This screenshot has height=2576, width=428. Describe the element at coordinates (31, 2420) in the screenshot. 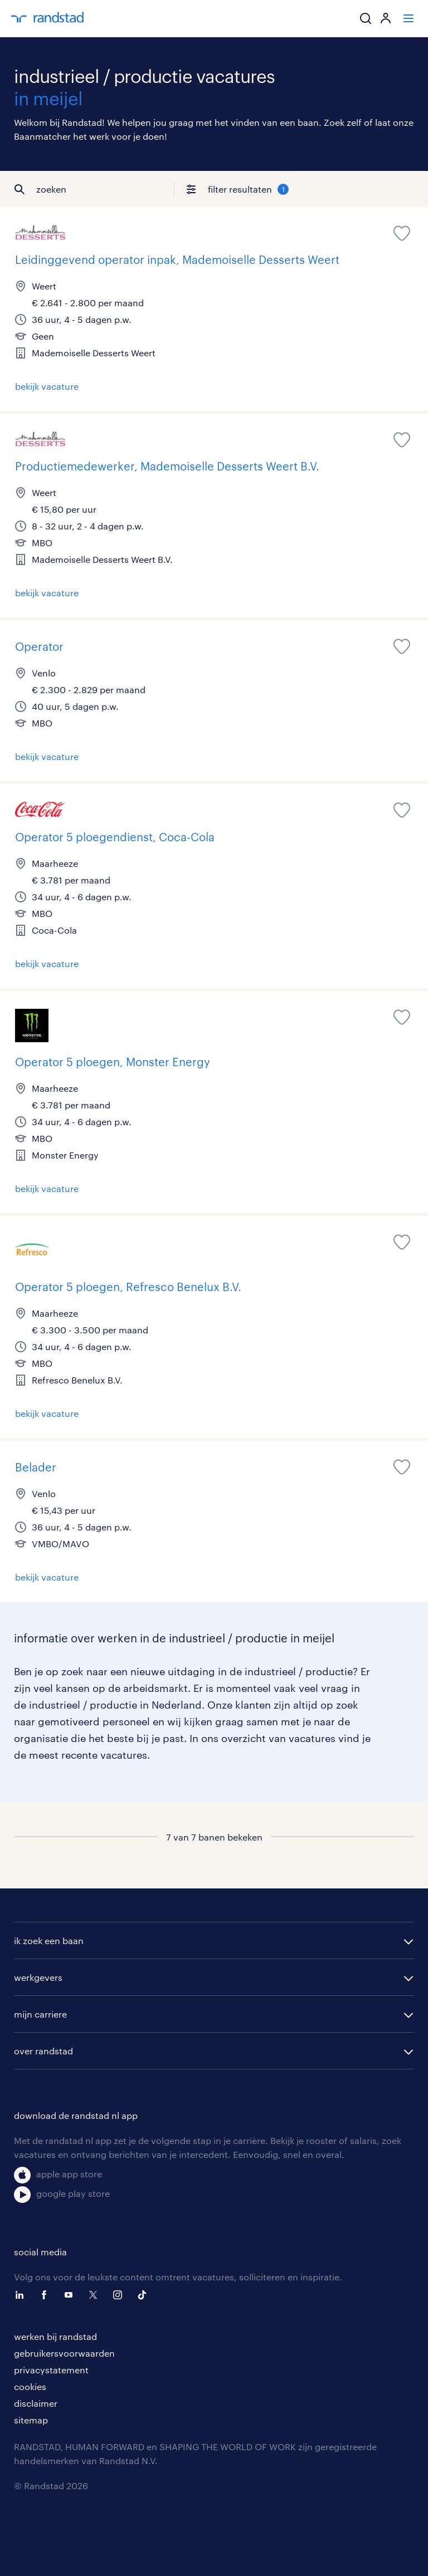

I see `sitemap` at that location.